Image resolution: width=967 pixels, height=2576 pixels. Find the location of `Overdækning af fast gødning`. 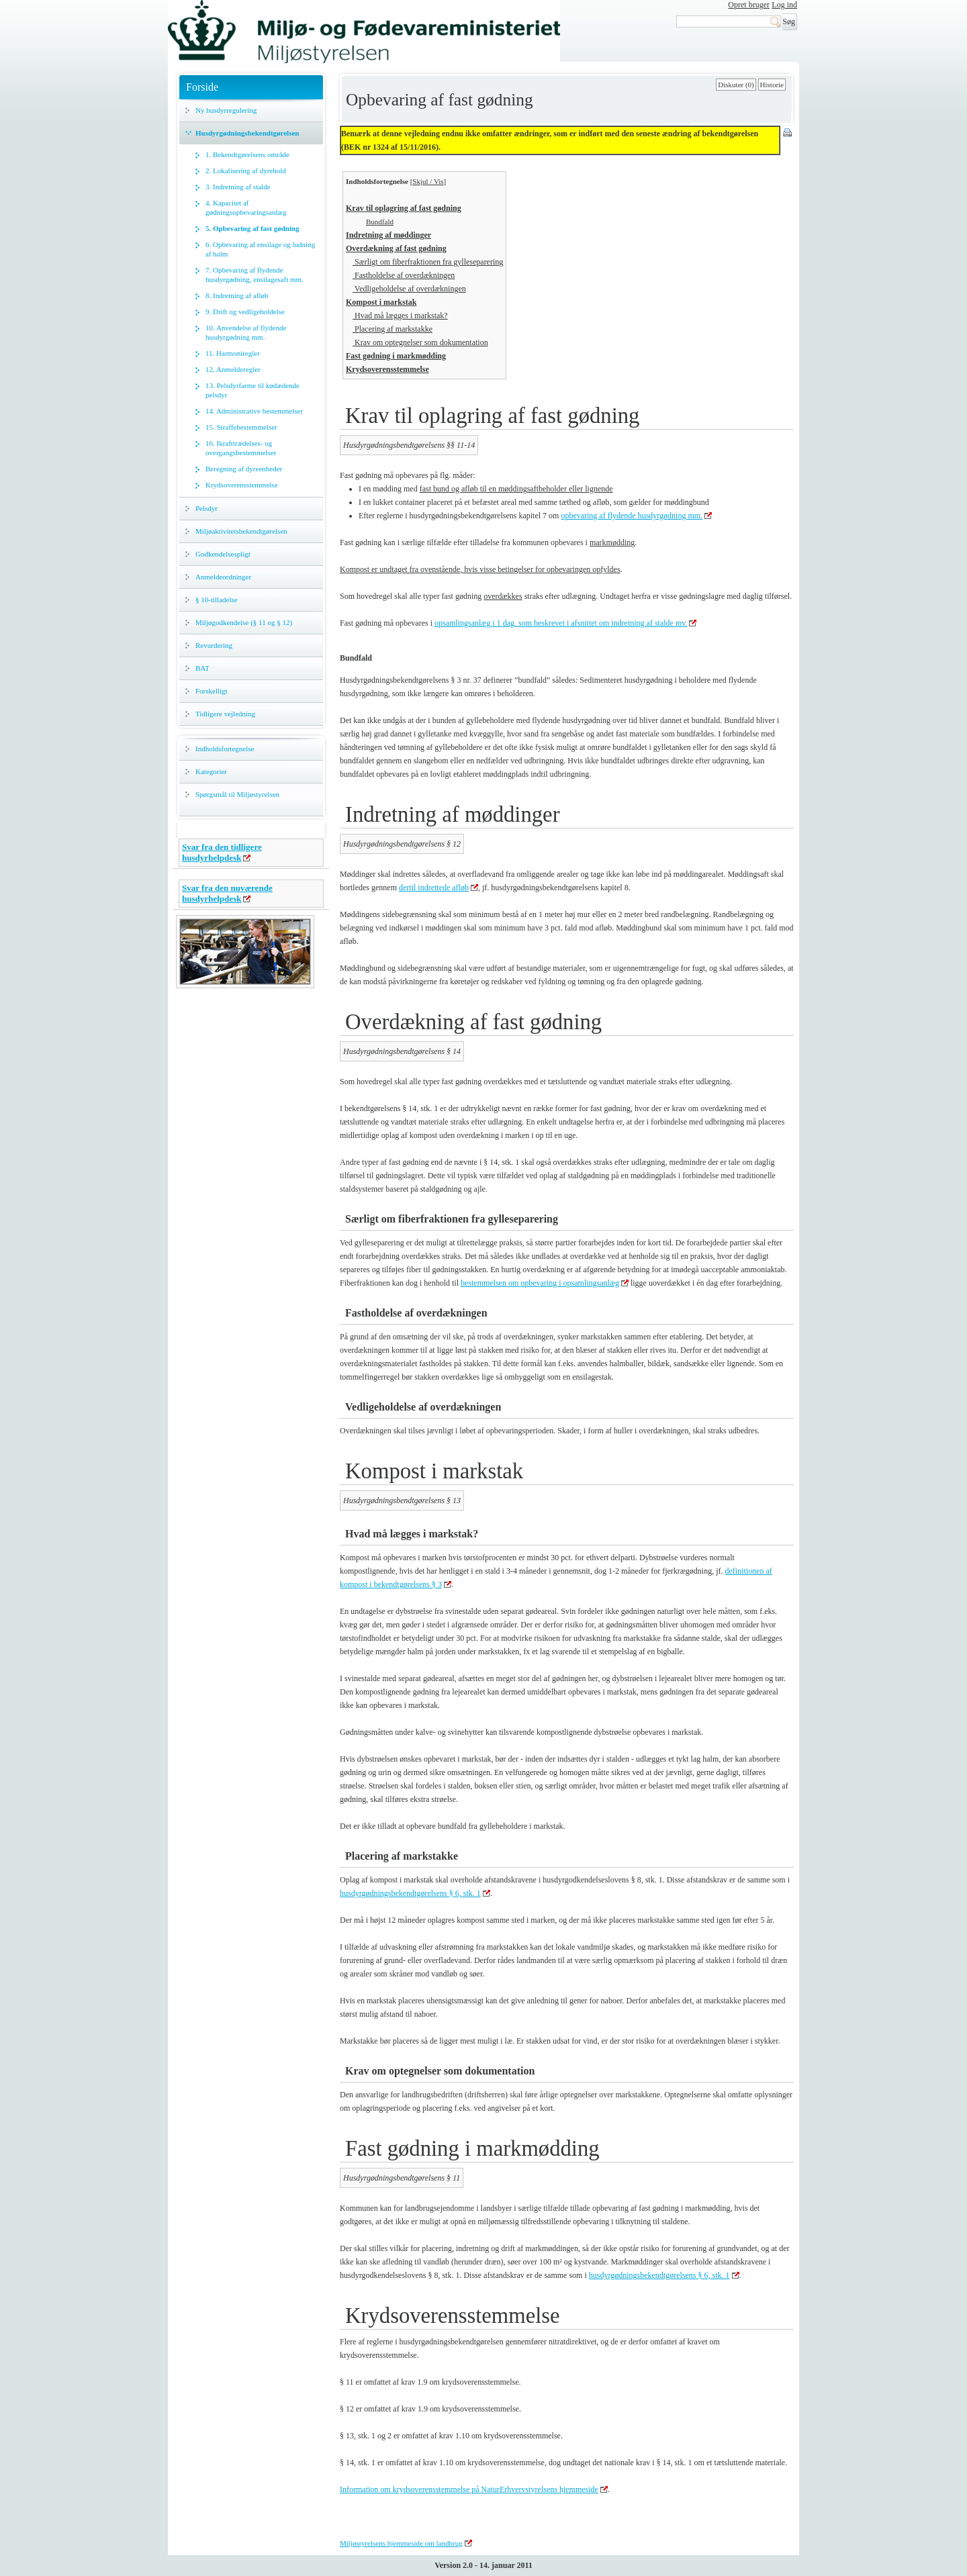

Overdækning af fast gødning is located at coordinates (396, 248).